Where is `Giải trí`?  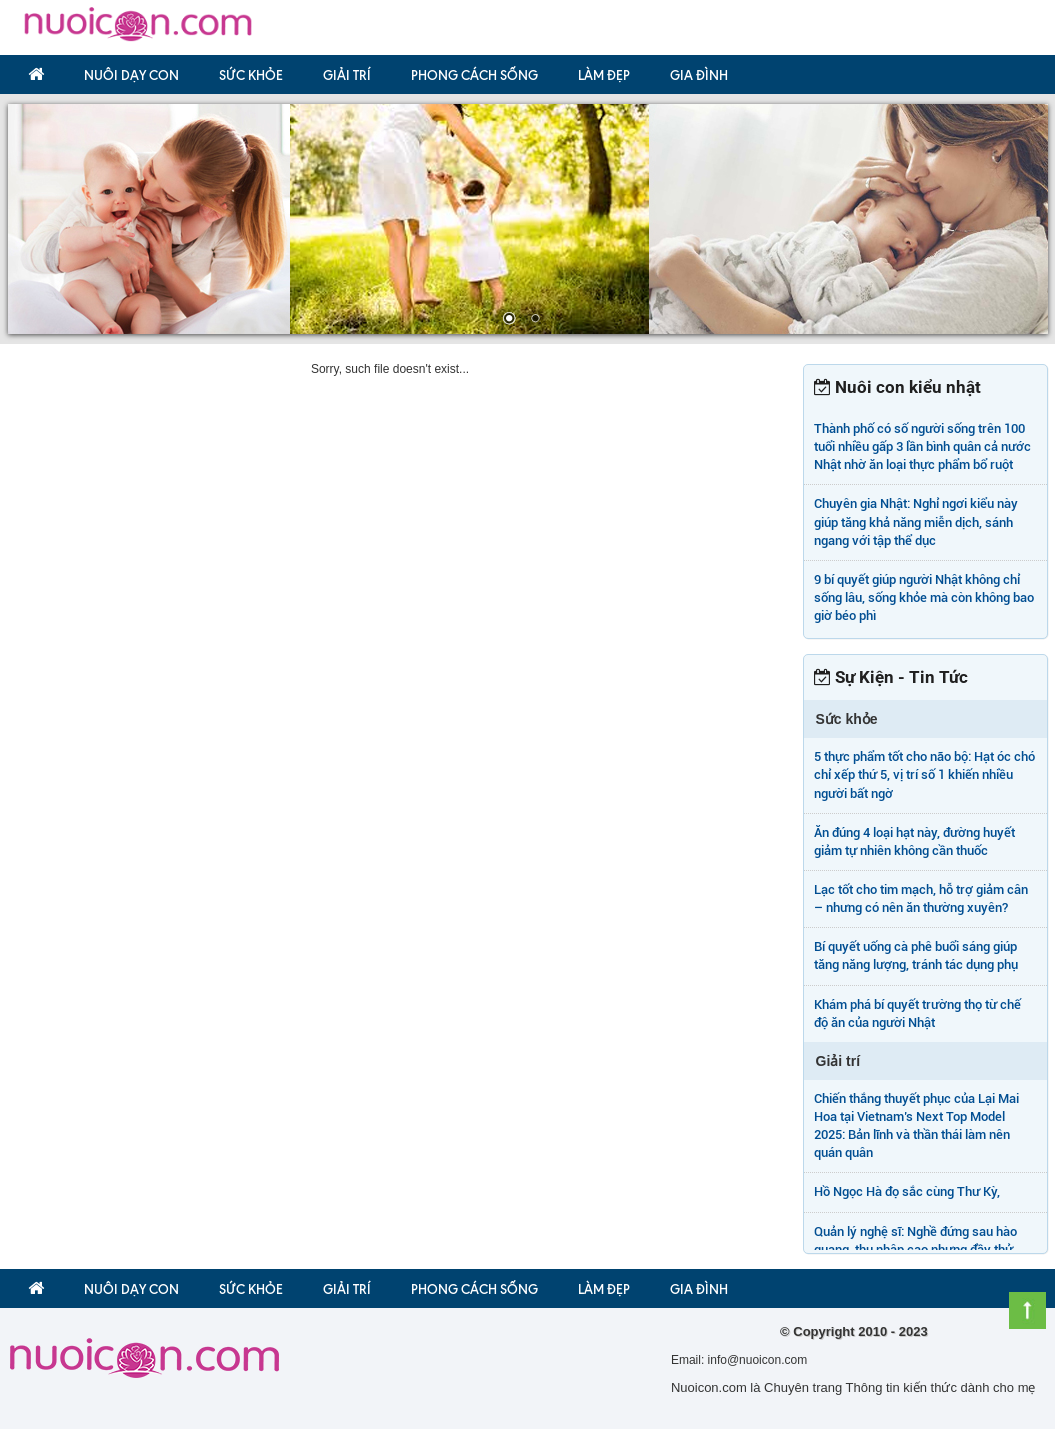 Giải trí is located at coordinates (347, 75).